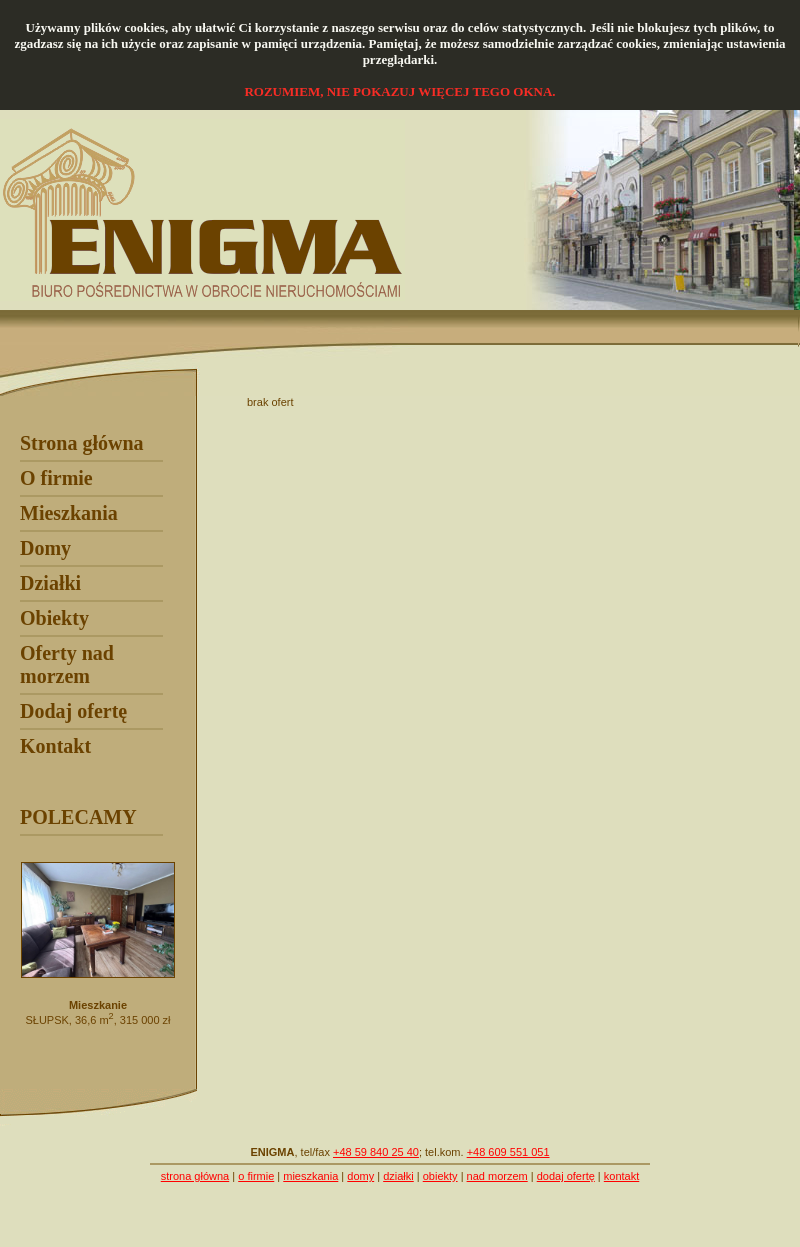  I want to click on Oferty nad morzem, so click(67, 664).